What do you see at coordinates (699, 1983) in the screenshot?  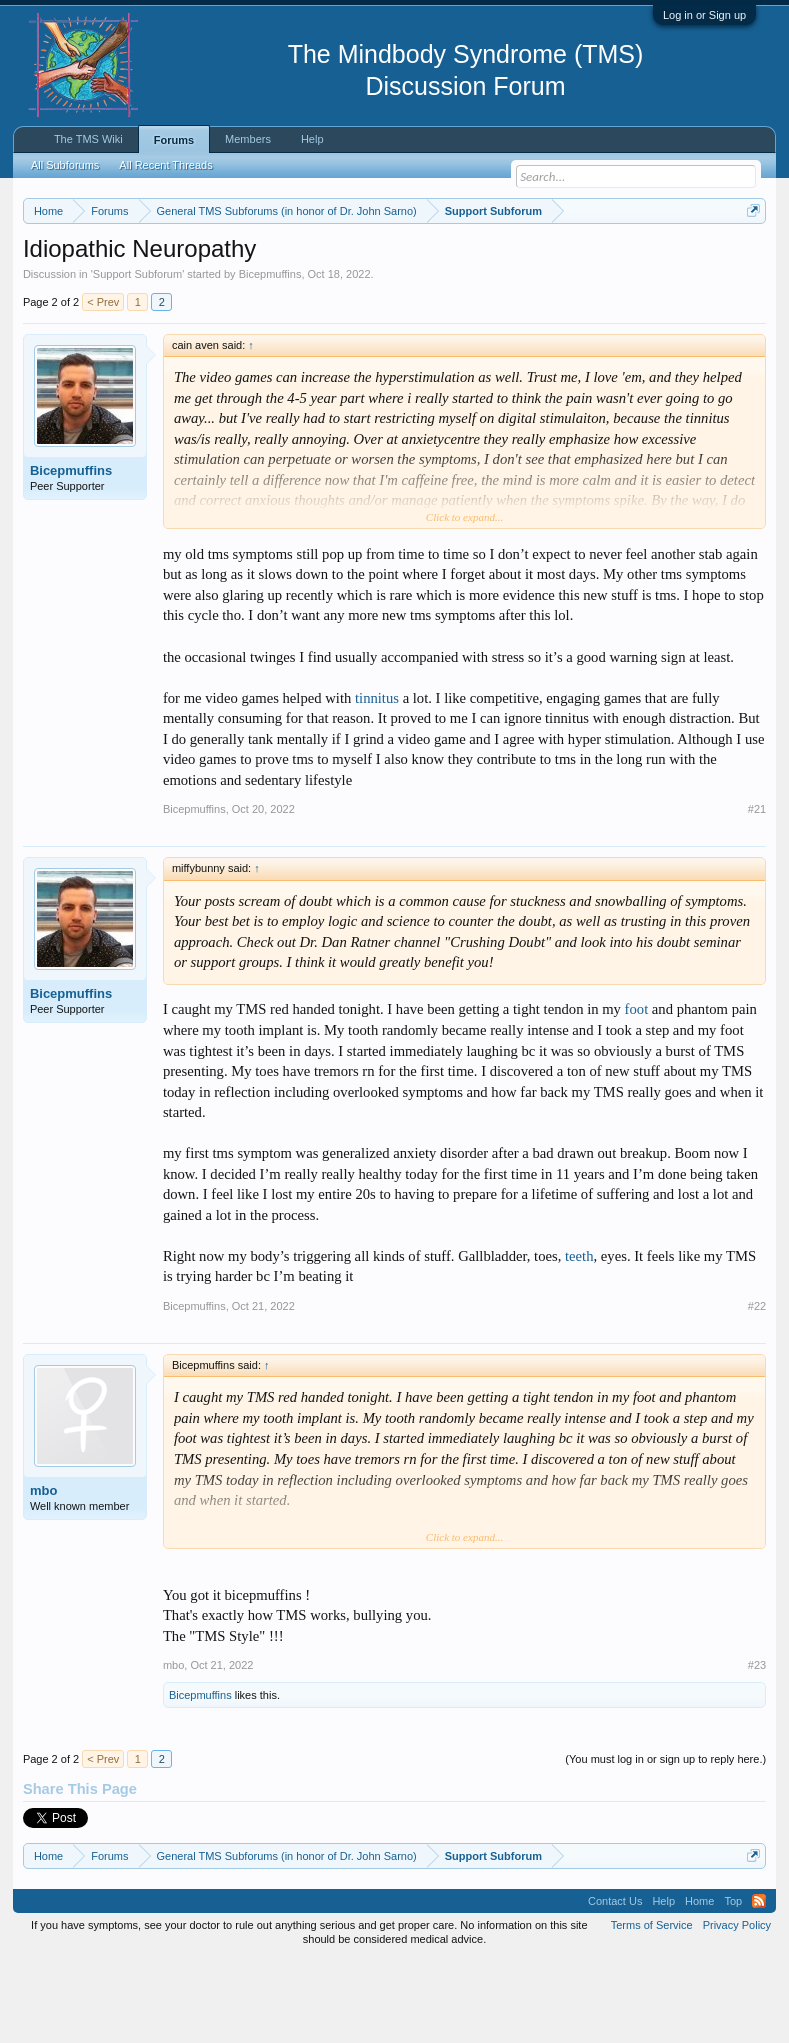 I see `Home` at bounding box center [699, 1983].